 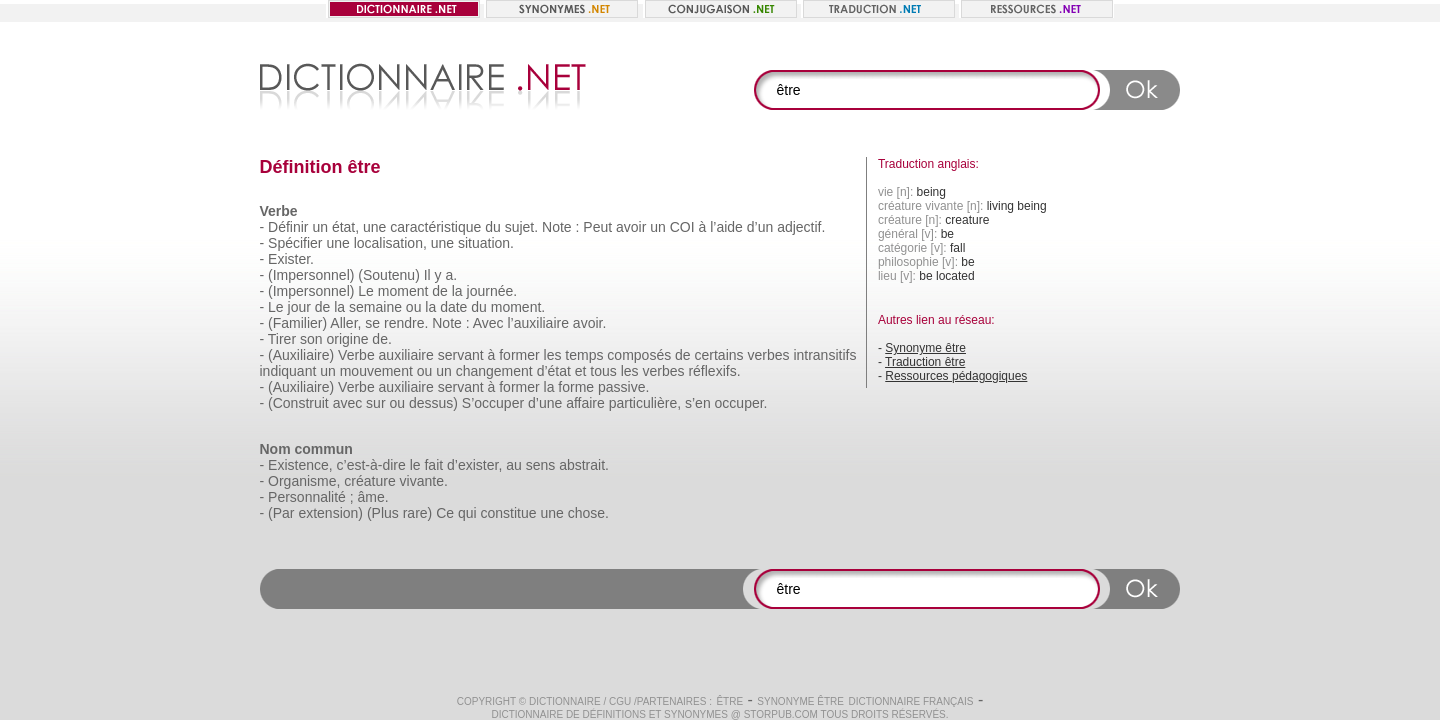 What do you see at coordinates (493, 227) in the screenshot?
I see `du` at bounding box center [493, 227].